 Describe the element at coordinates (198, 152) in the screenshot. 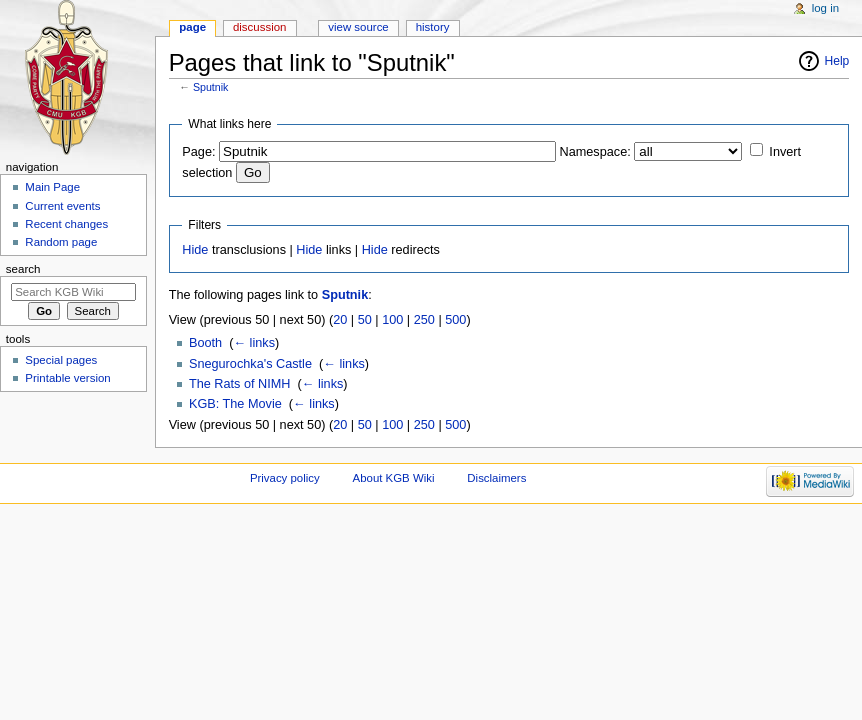

I see `Page:` at that location.